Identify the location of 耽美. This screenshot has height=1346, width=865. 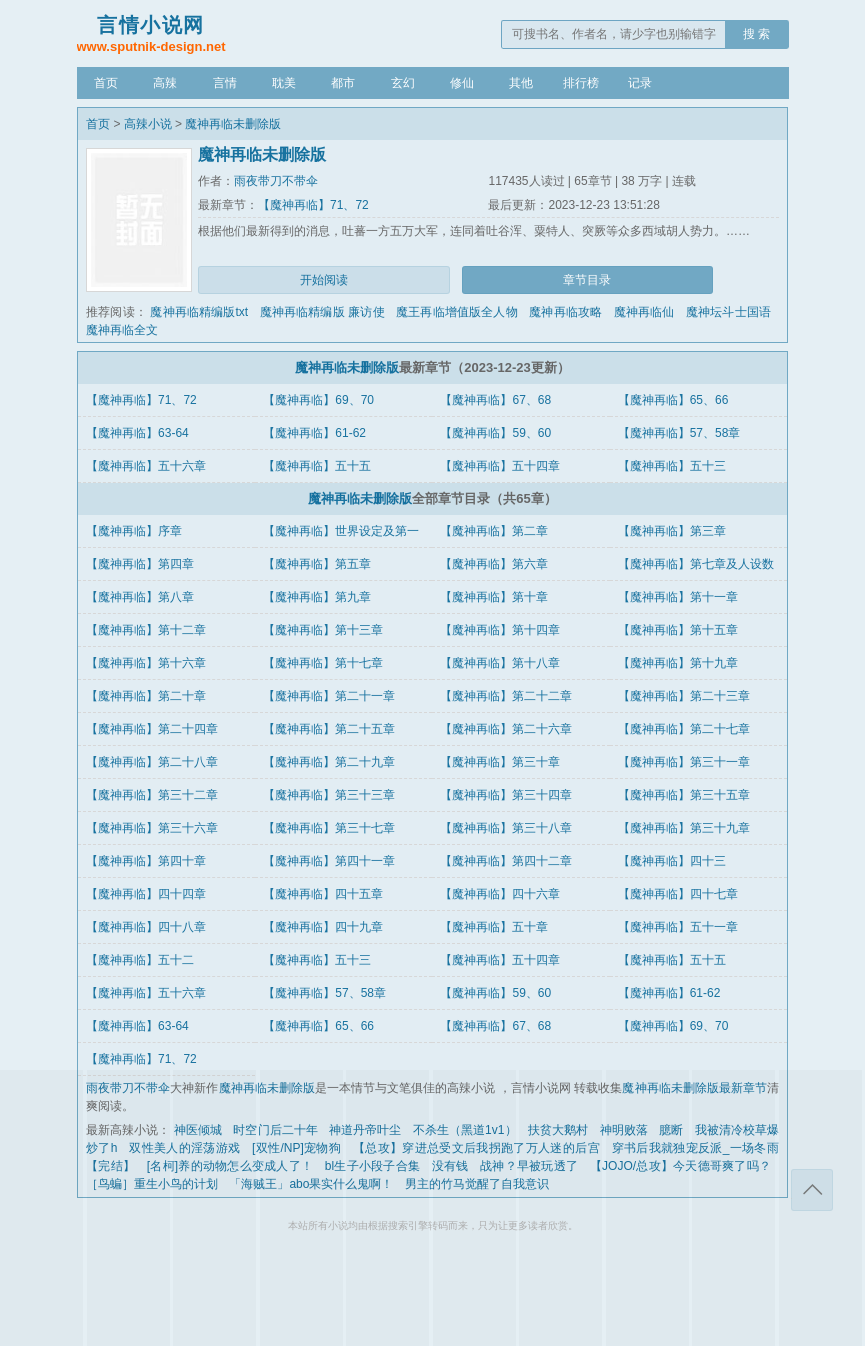
(284, 83).